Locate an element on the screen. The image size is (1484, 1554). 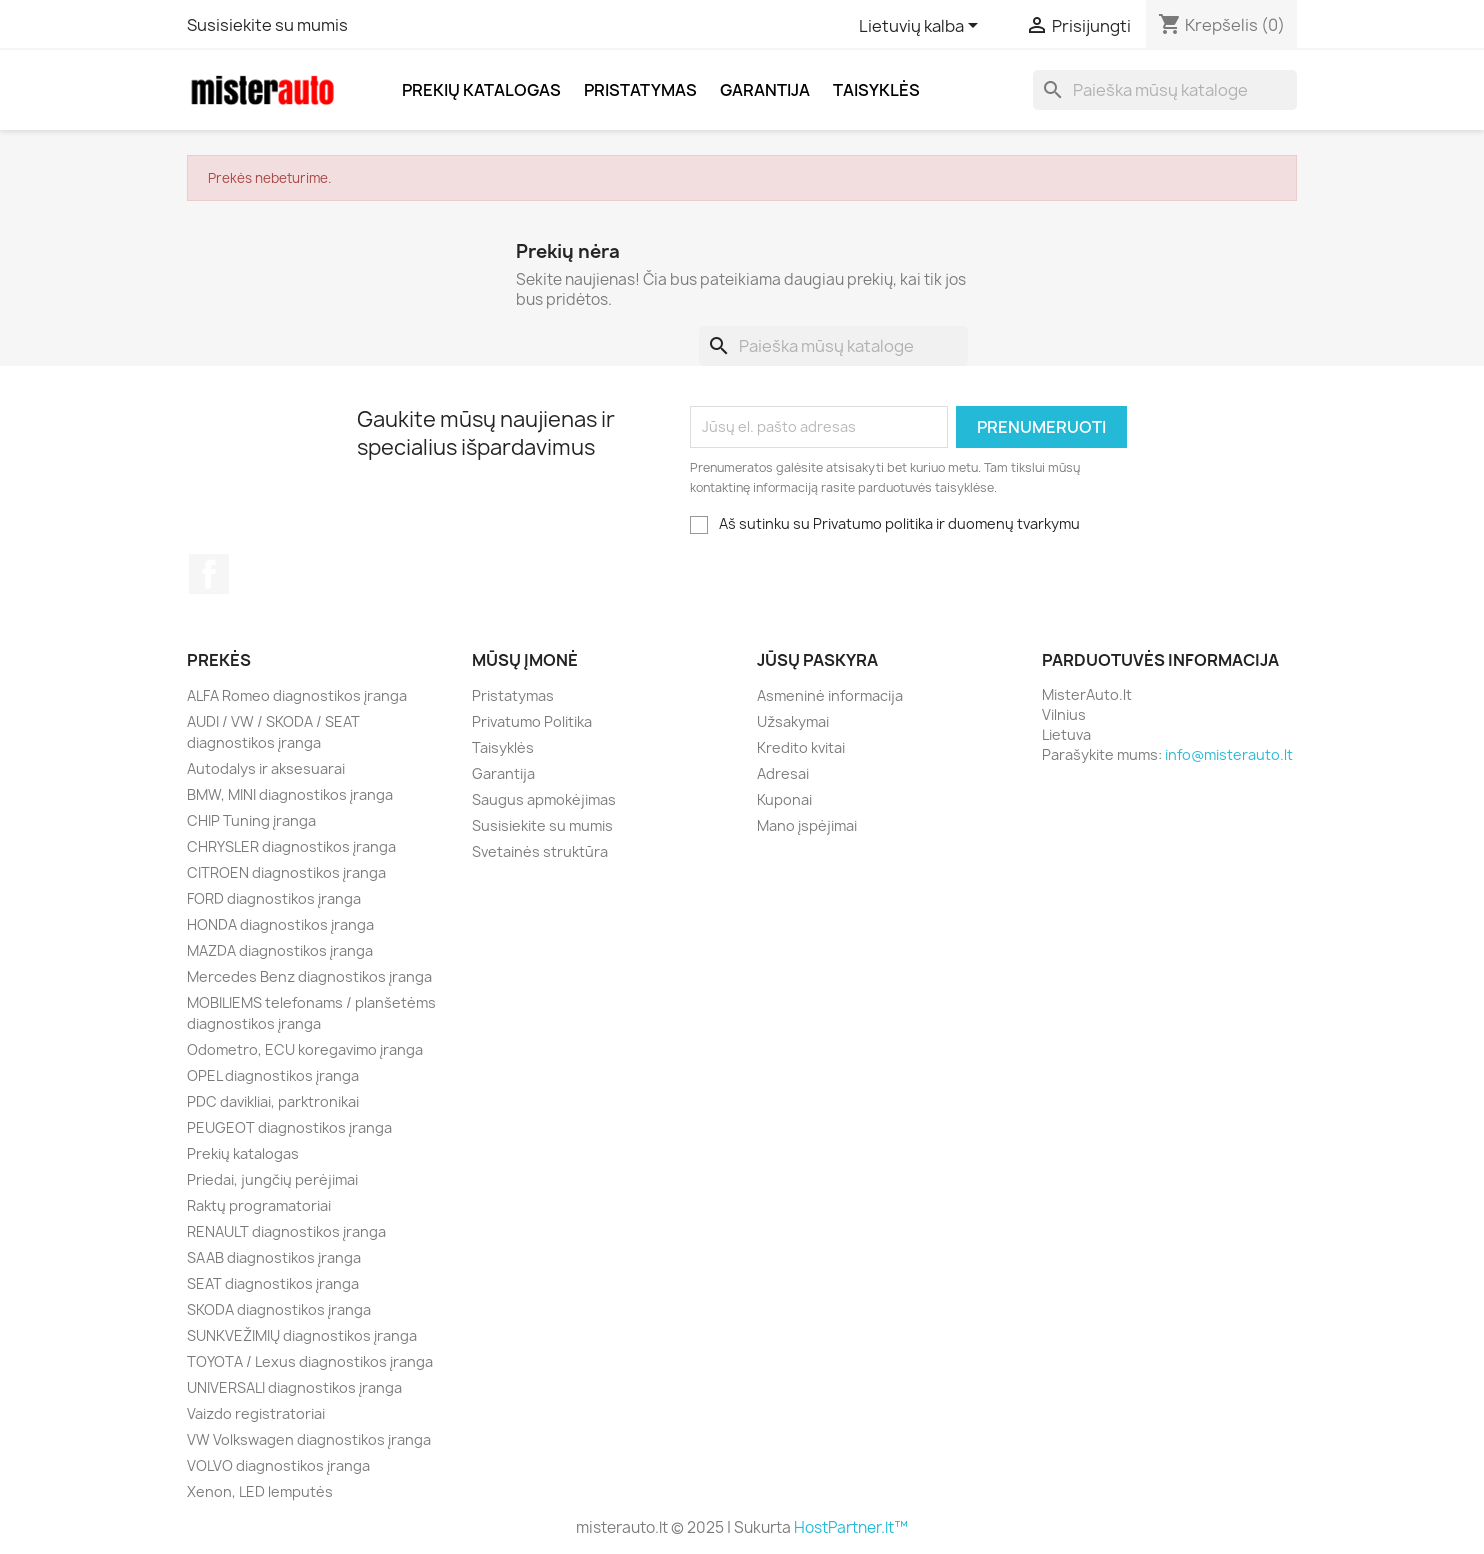
Autodalys ir aksesuarai is located at coordinates (266, 768).